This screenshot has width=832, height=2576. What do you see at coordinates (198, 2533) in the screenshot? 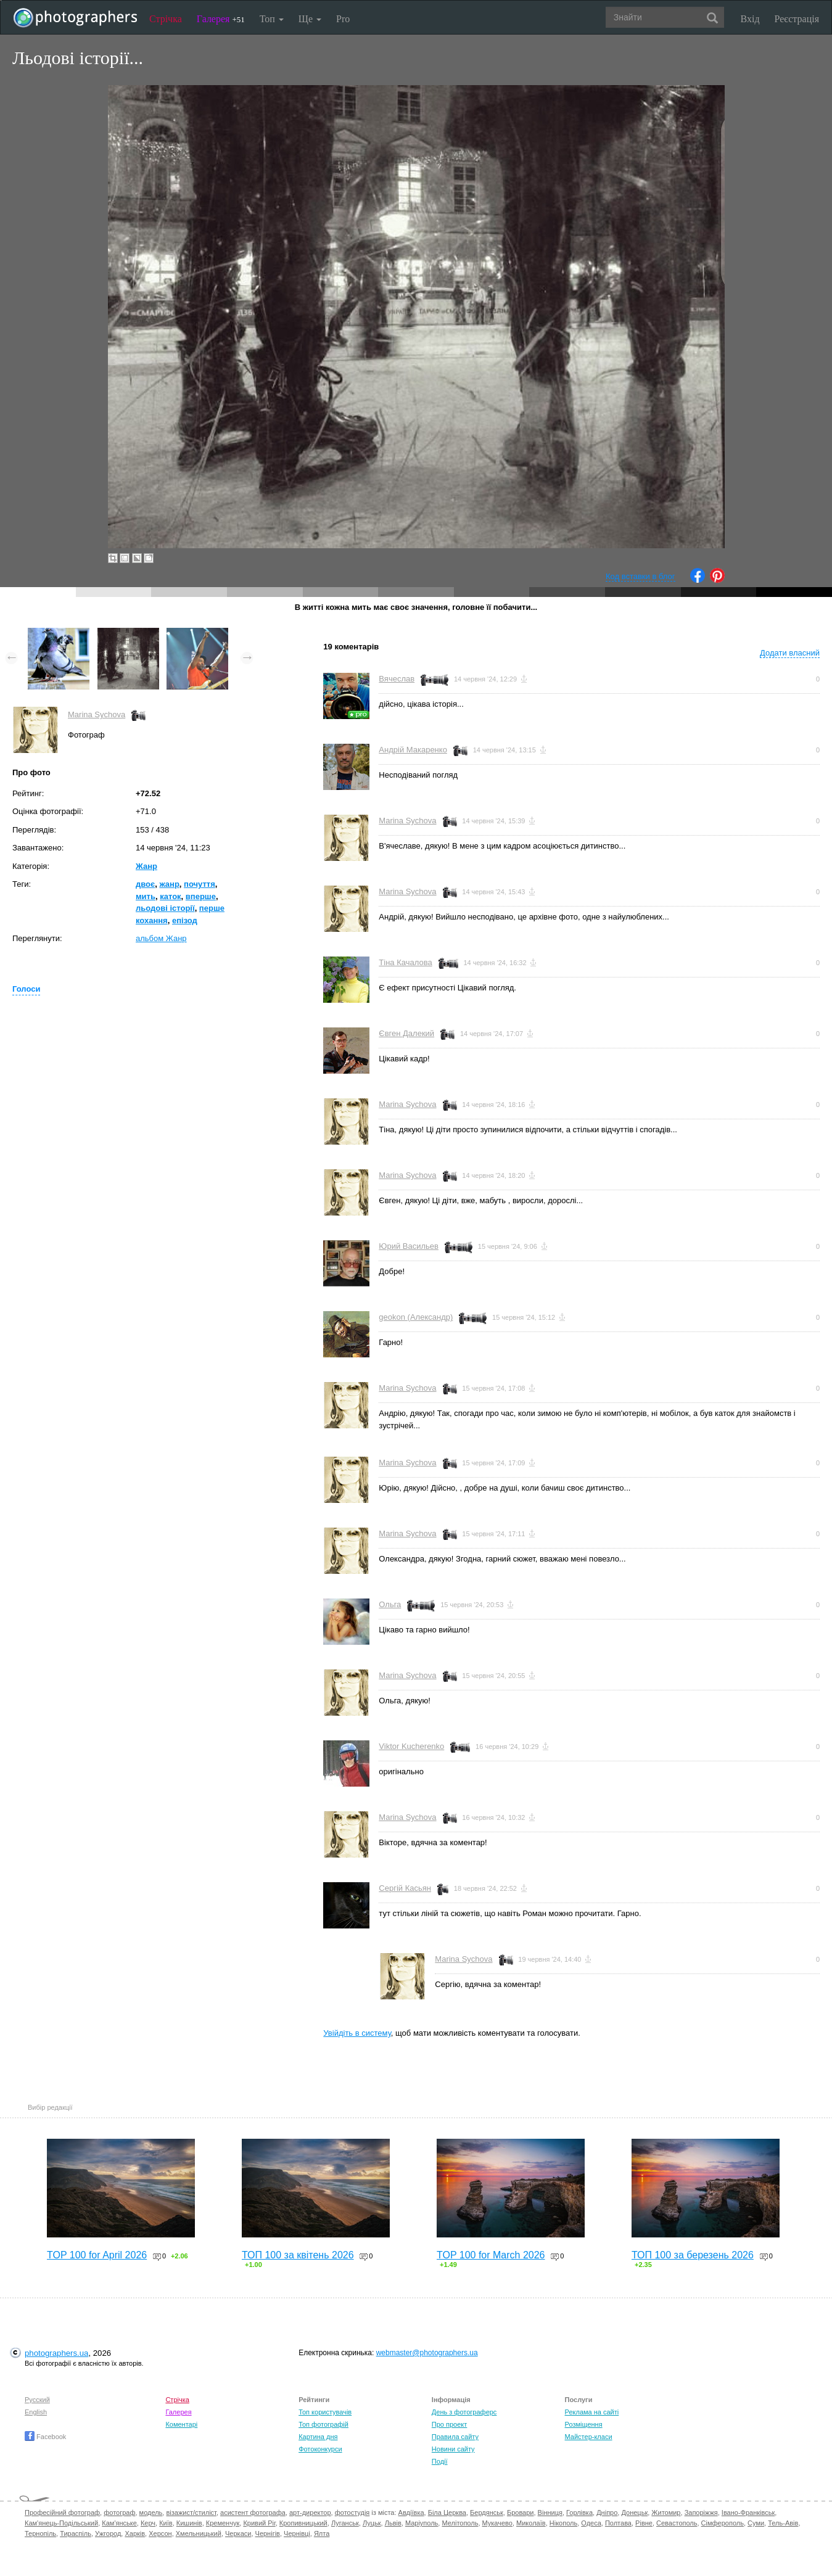
I see `Хмельницький` at bounding box center [198, 2533].